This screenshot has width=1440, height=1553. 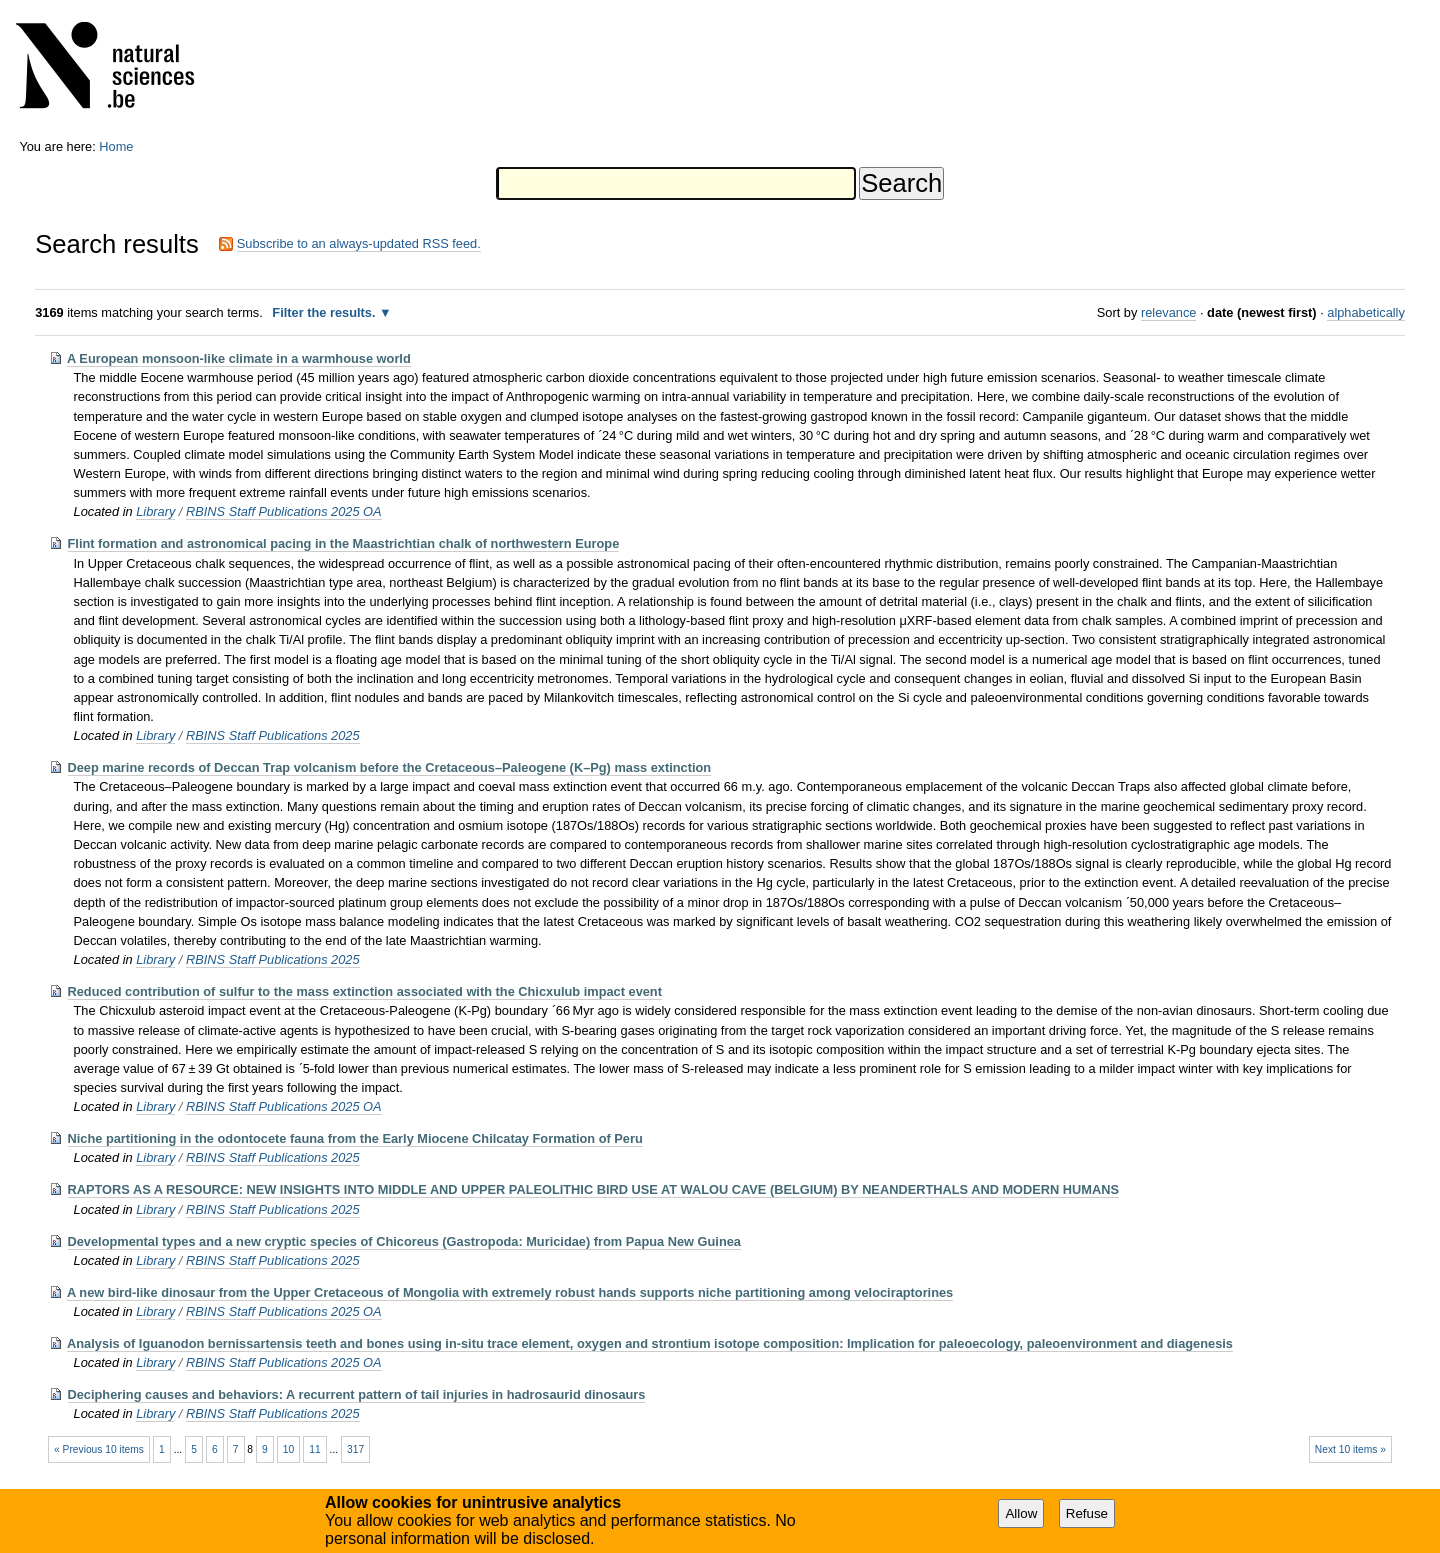 What do you see at coordinates (116, 146) in the screenshot?
I see `Home` at bounding box center [116, 146].